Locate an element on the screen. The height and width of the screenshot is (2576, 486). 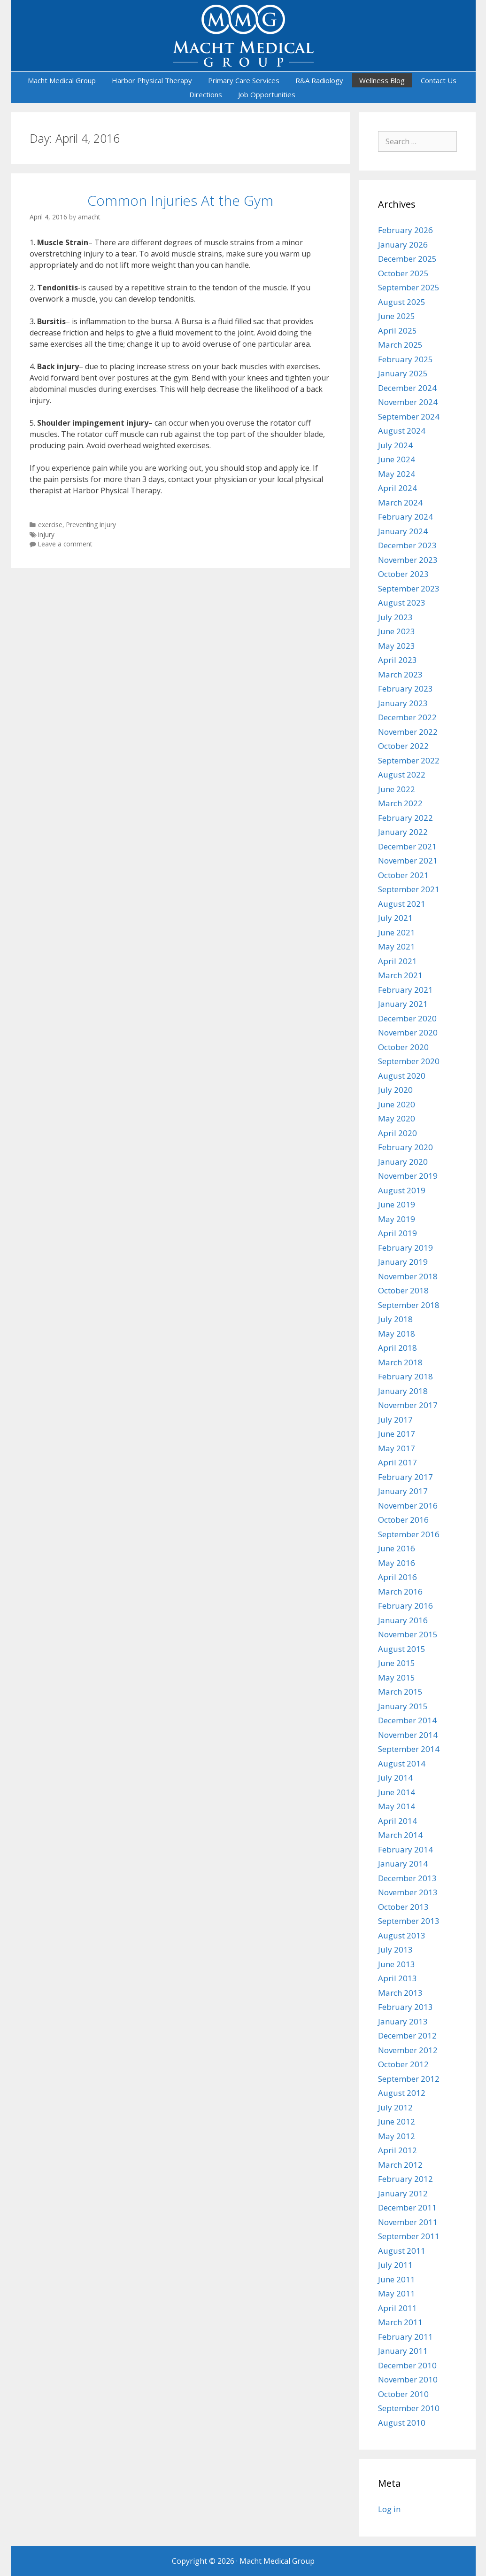
September 2011 is located at coordinates (409, 2236).